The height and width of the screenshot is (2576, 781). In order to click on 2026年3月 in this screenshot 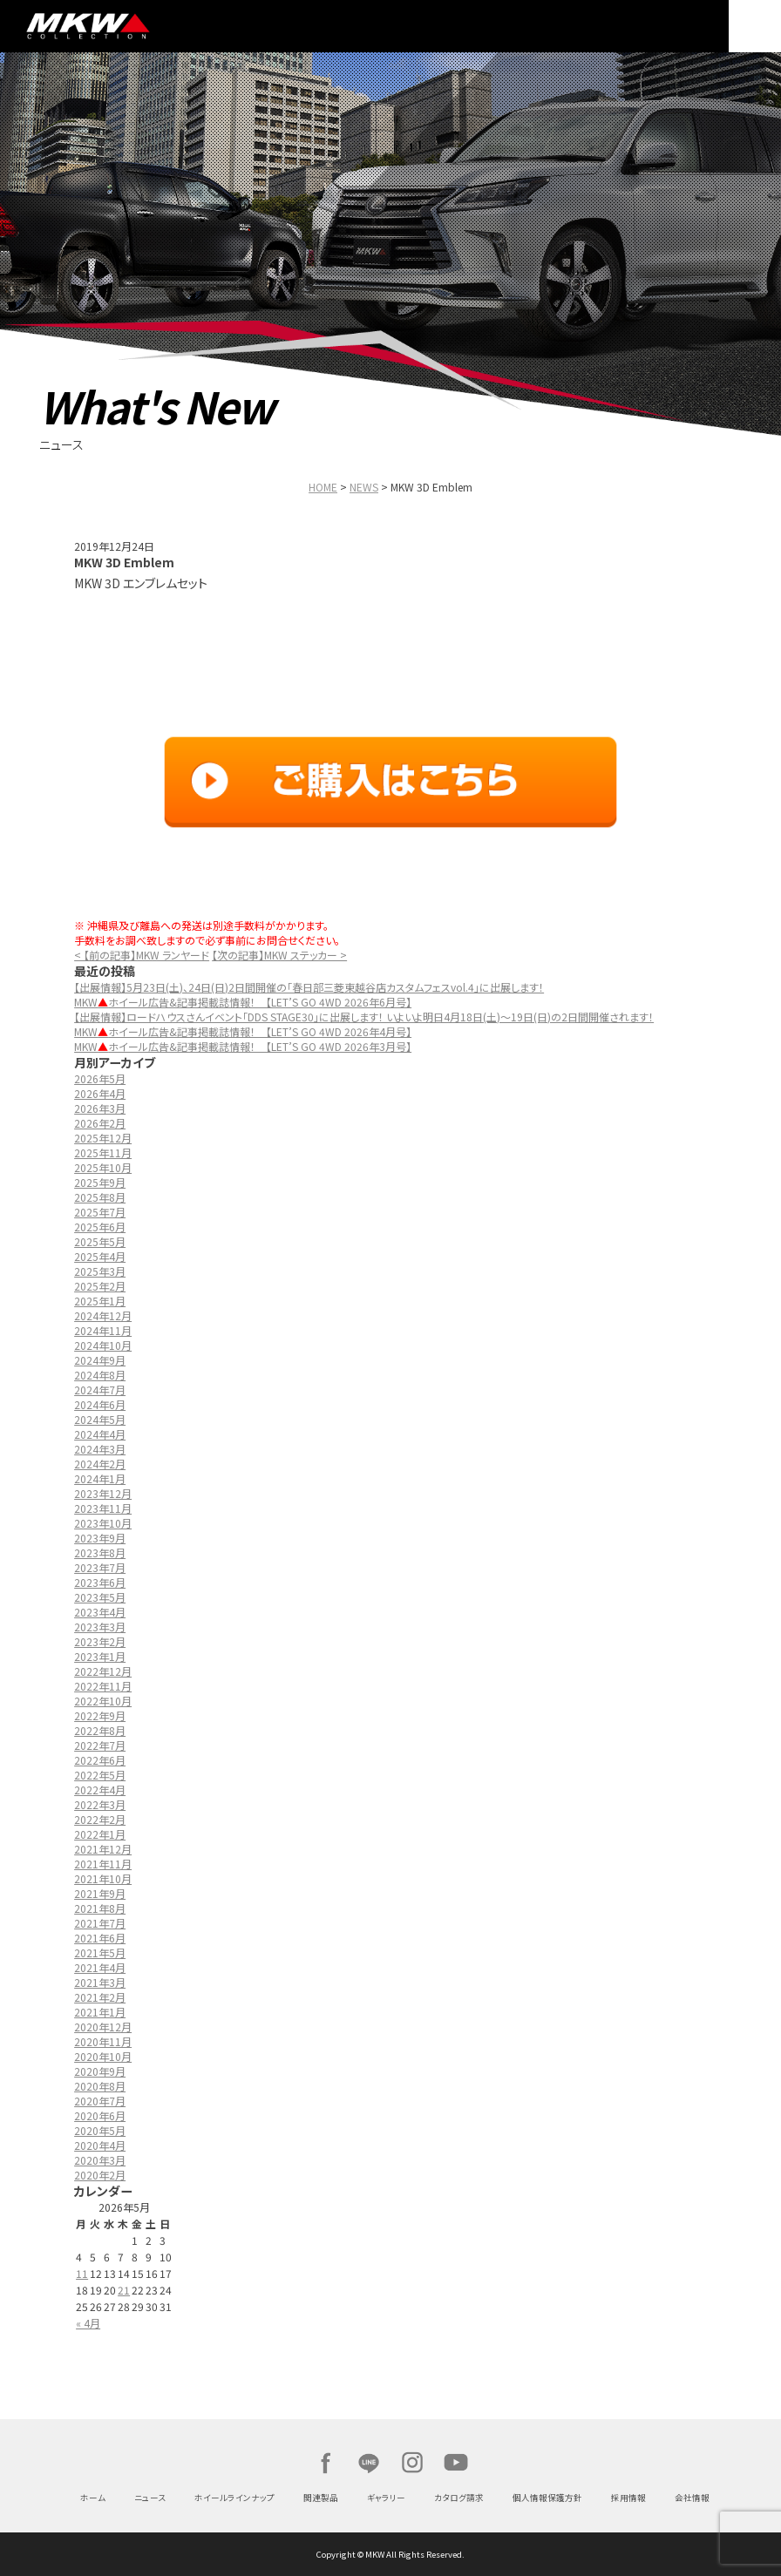, I will do `click(100, 1108)`.